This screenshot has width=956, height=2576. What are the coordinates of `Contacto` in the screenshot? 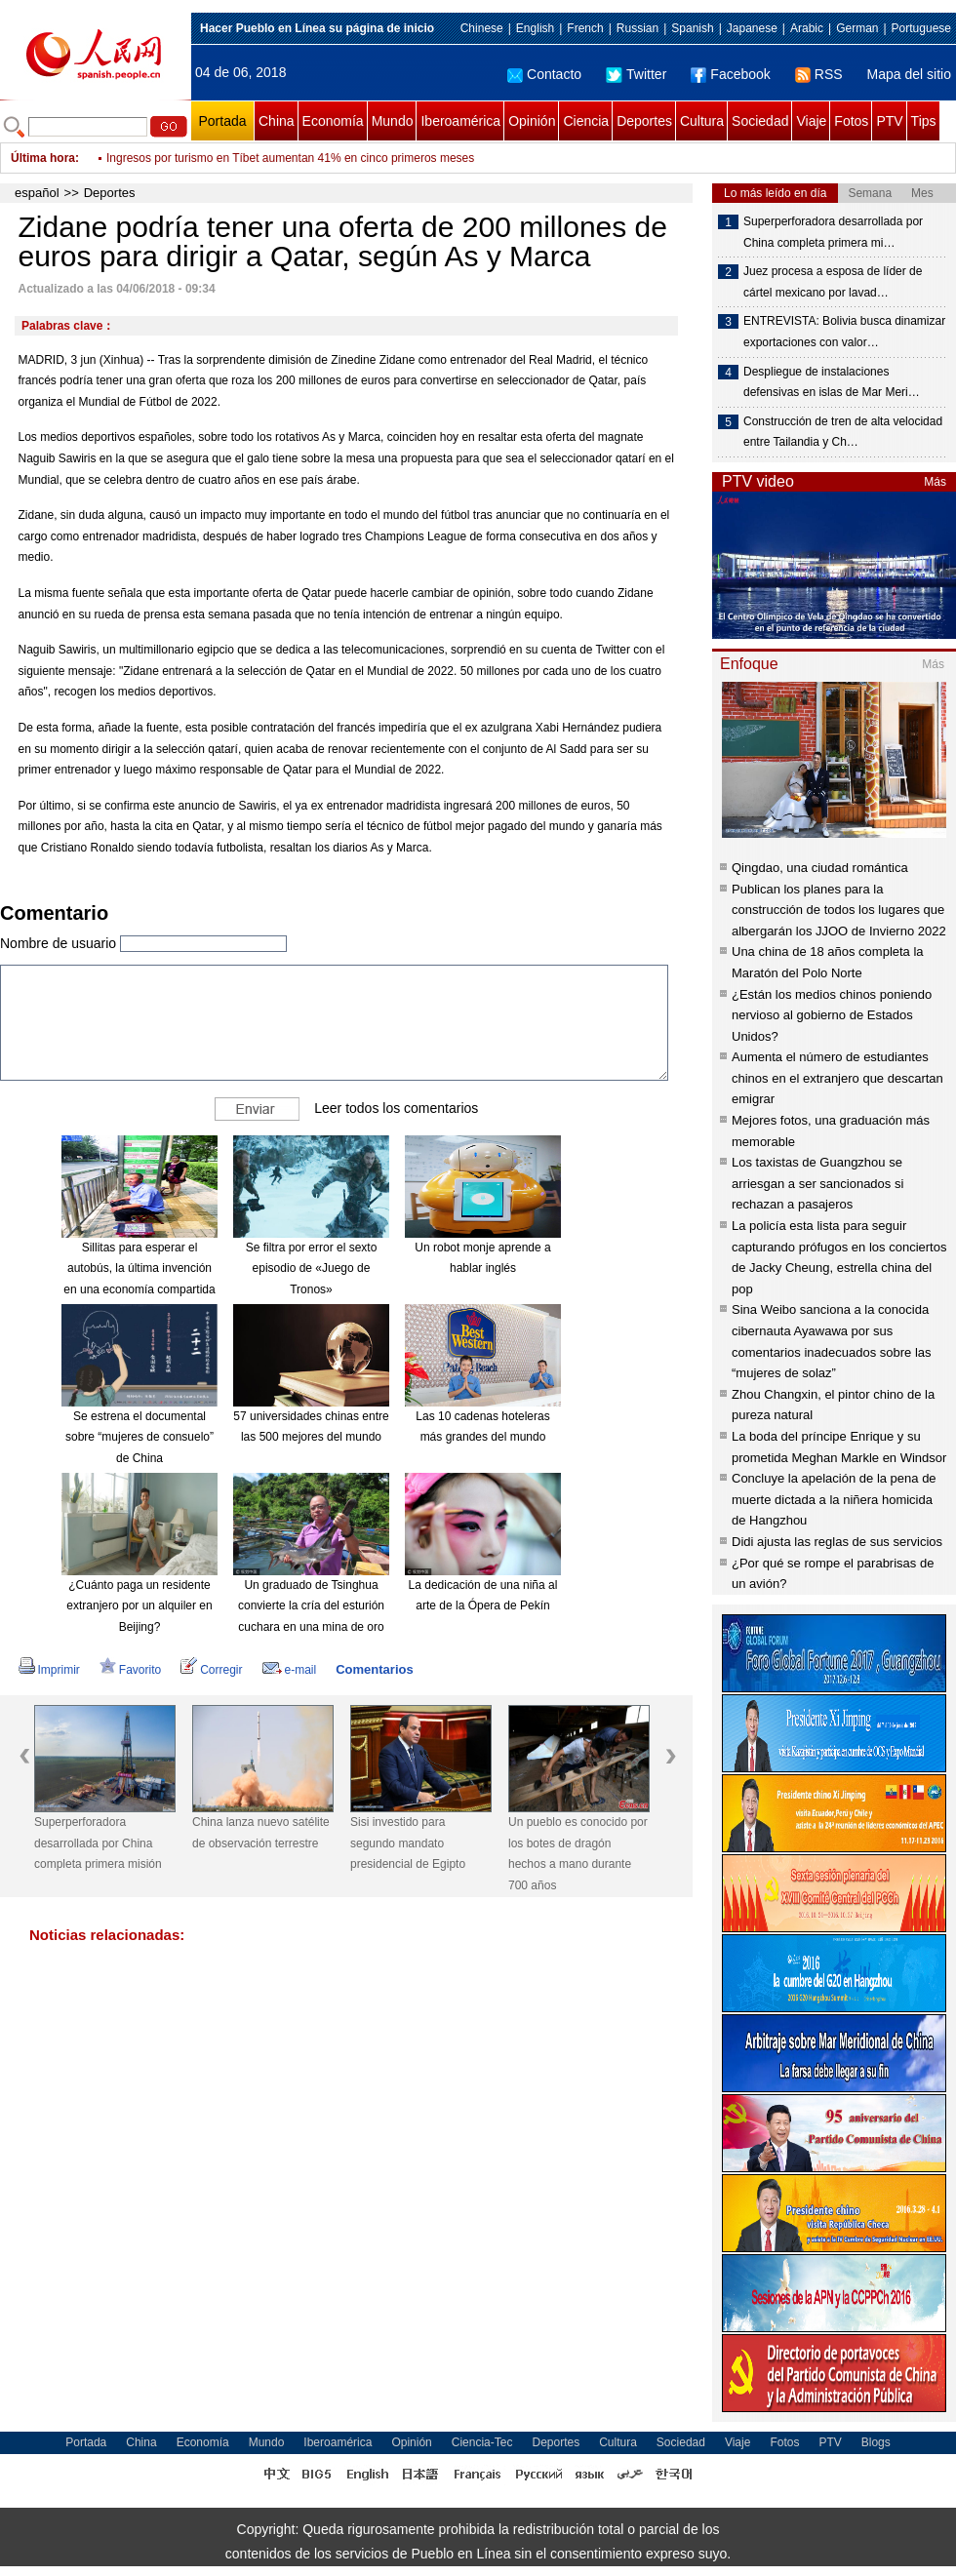 It's located at (544, 74).